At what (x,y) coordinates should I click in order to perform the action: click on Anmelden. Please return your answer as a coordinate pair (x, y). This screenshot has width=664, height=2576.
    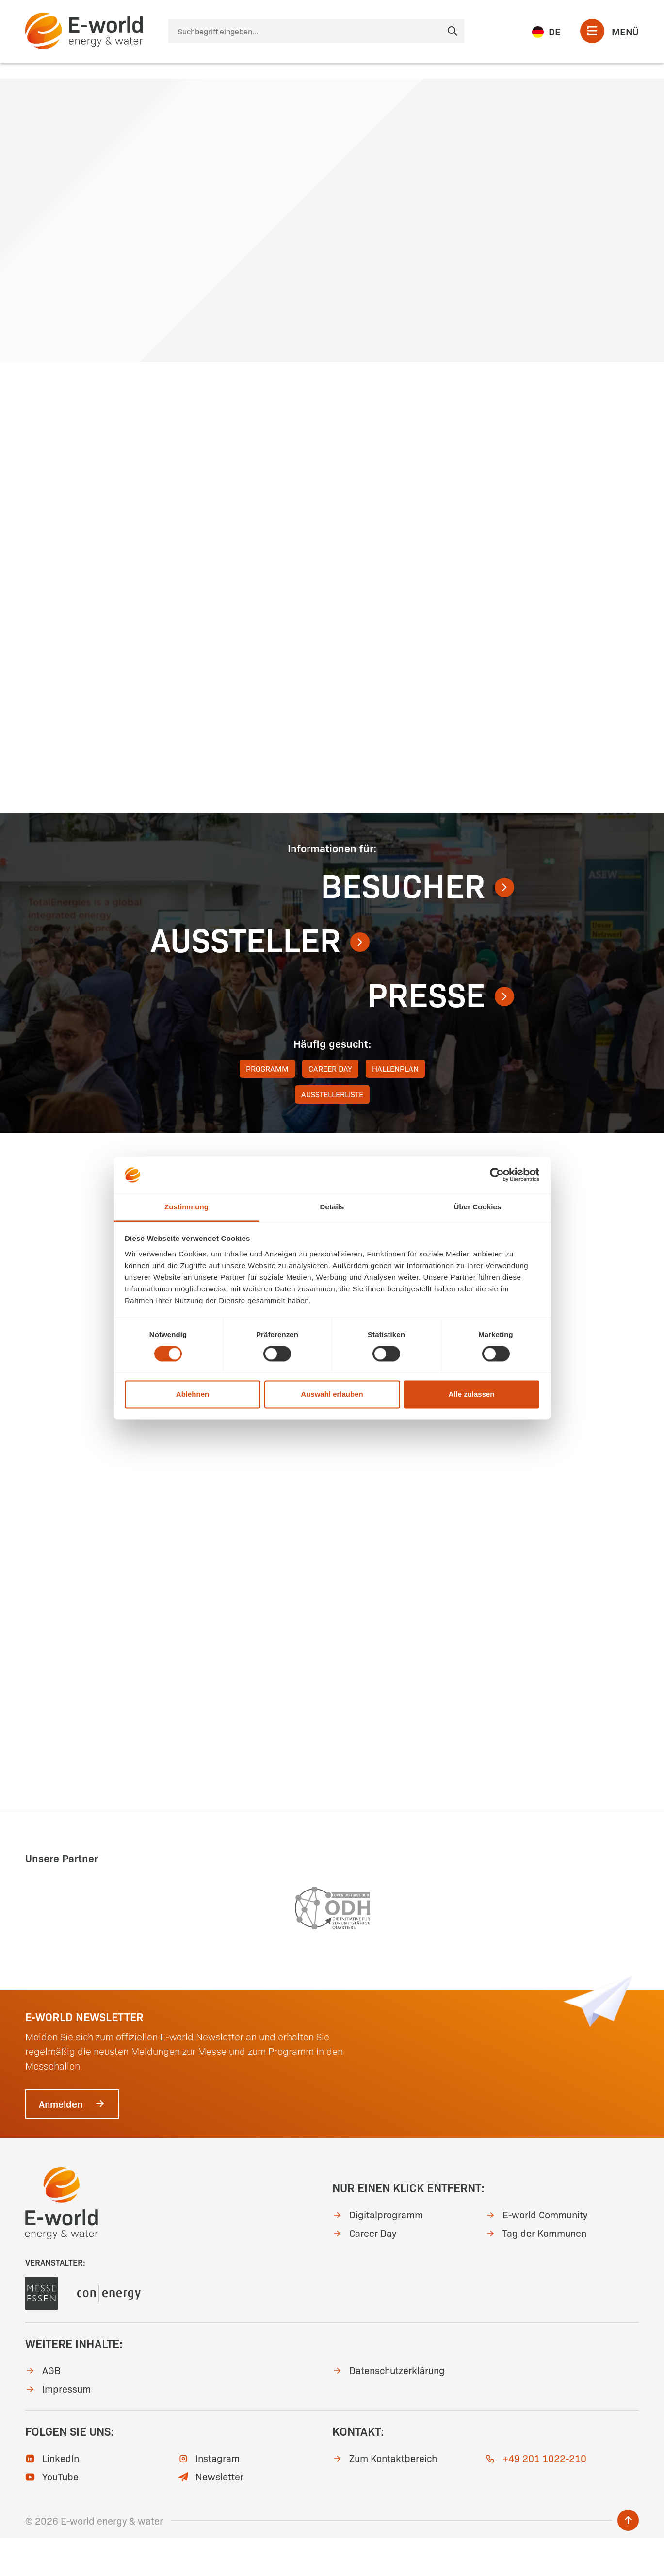
    Looking at the image, I should click on (72, 2141).